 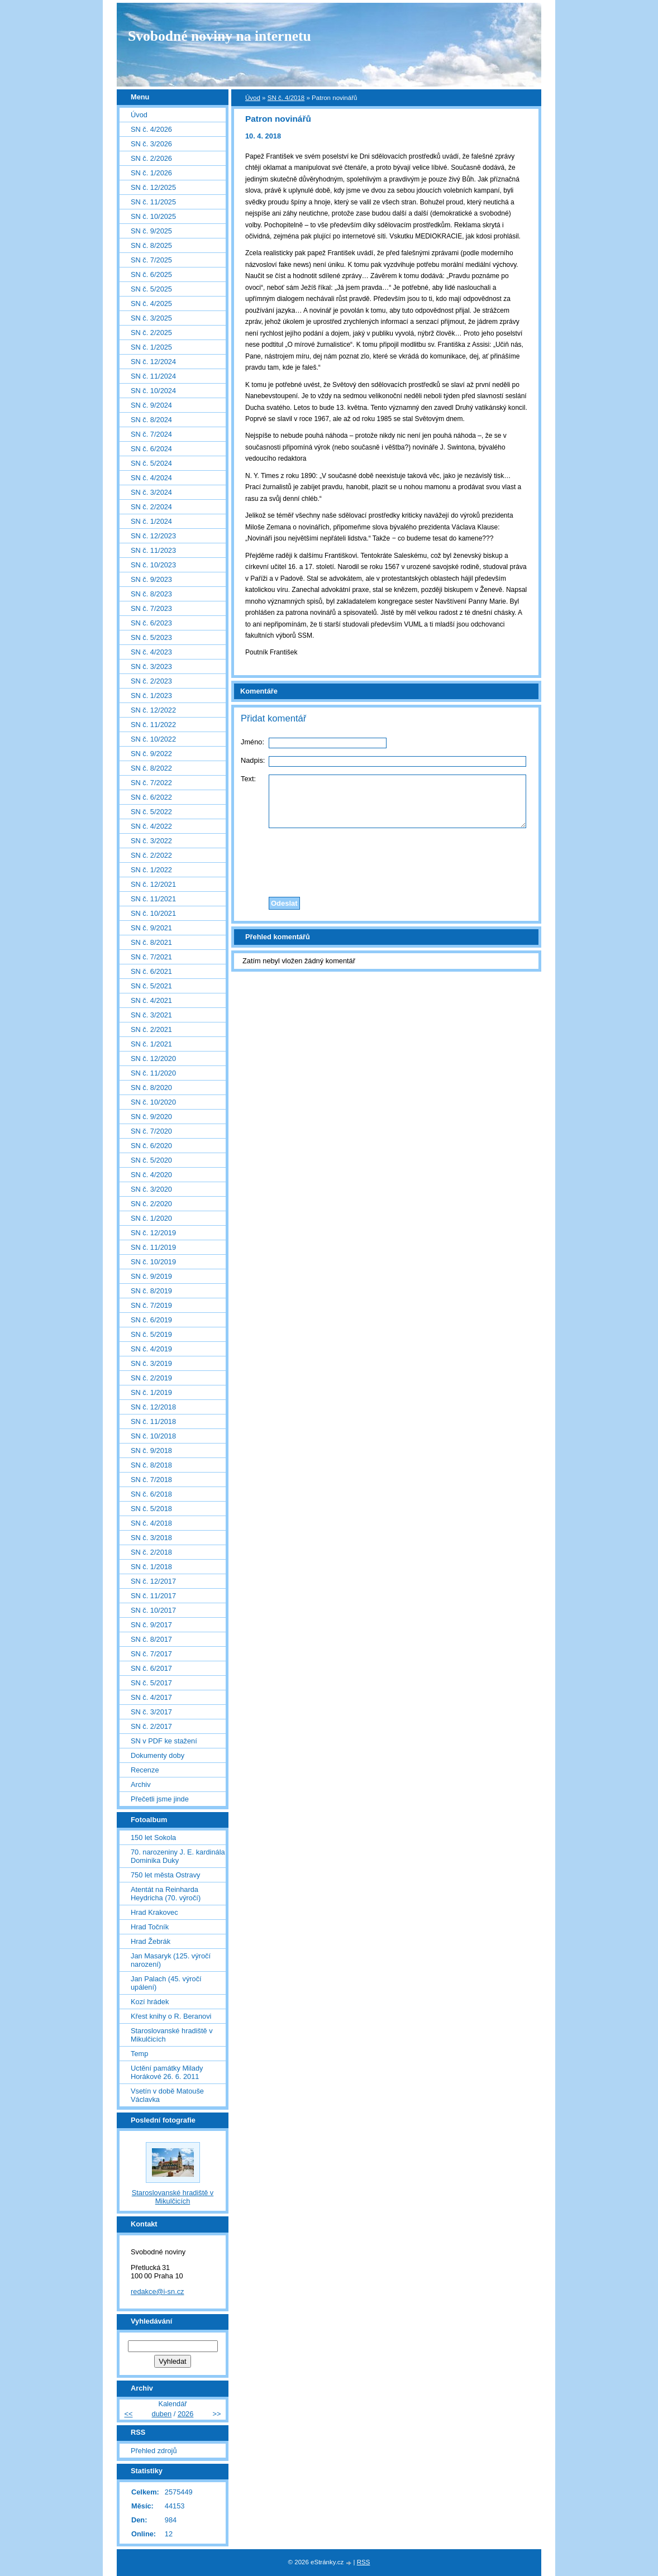 I want to click on Atentát na Reinharda Heydricha (70. výročí), so click(x=166, y=1893).